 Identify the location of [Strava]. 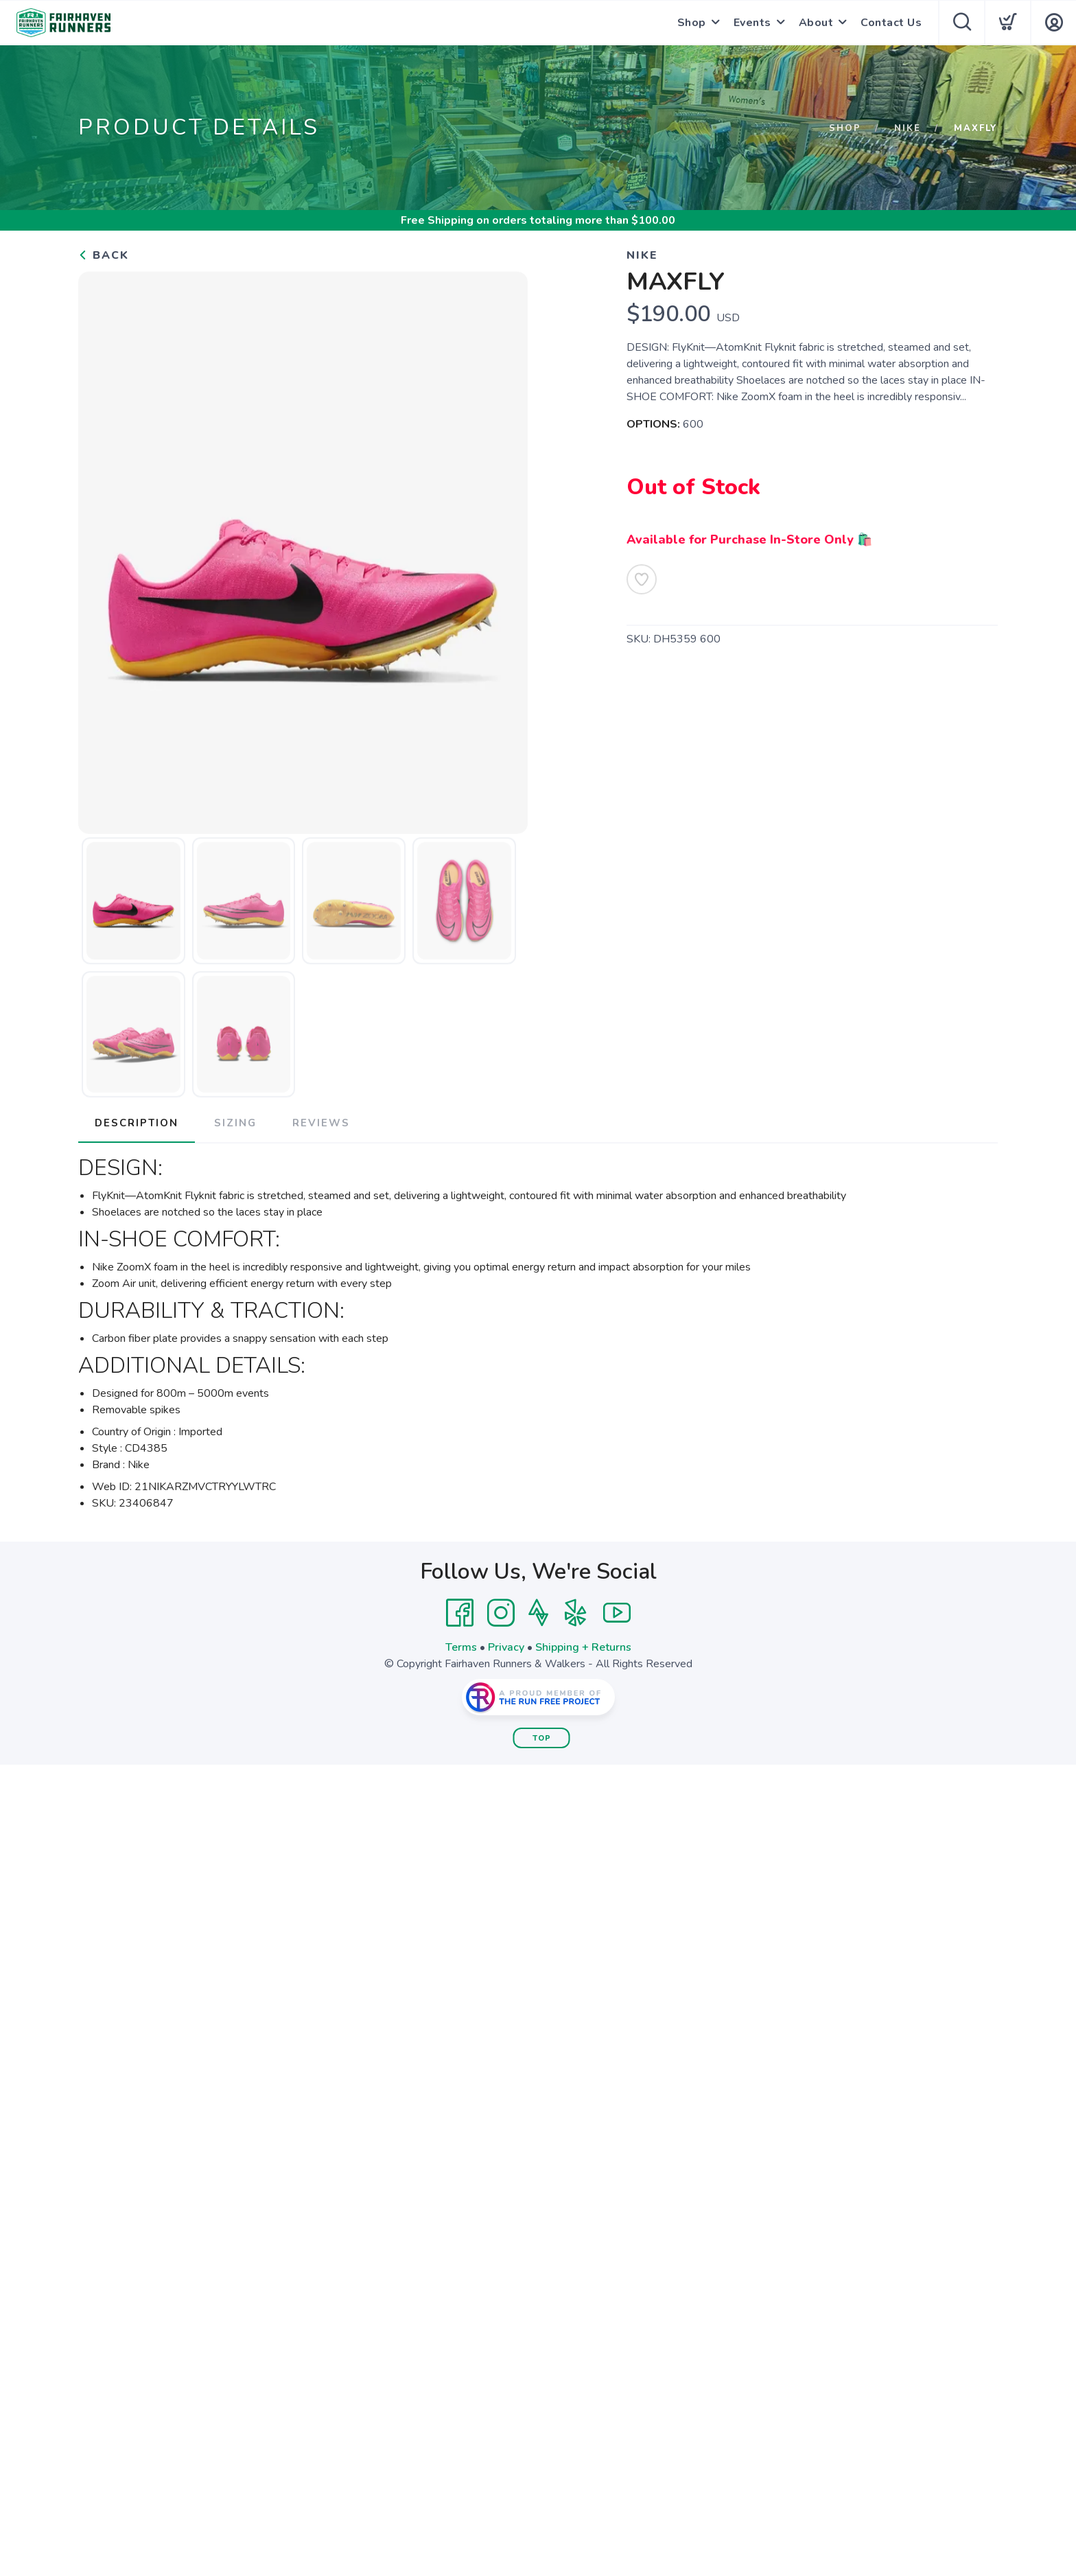
(538, 1613).